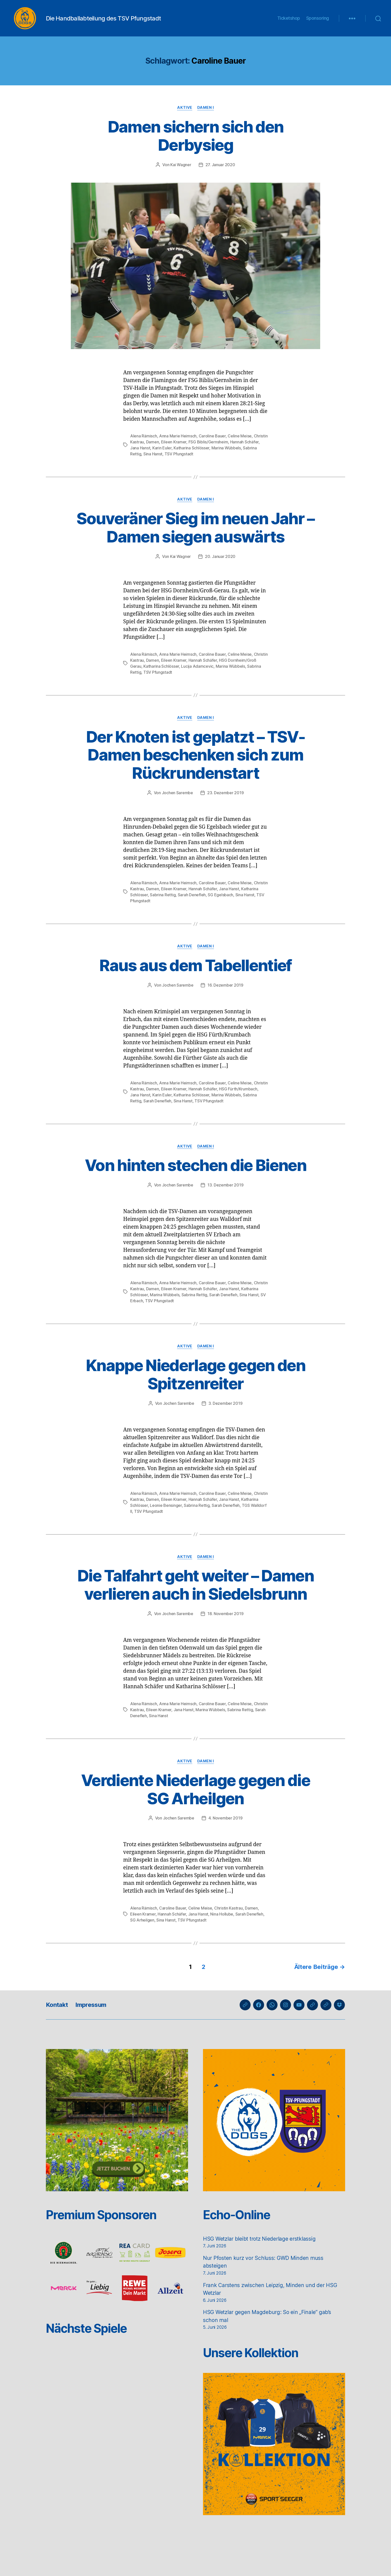  I want to click on Anna Marie Heimsch, so click(177, 435).